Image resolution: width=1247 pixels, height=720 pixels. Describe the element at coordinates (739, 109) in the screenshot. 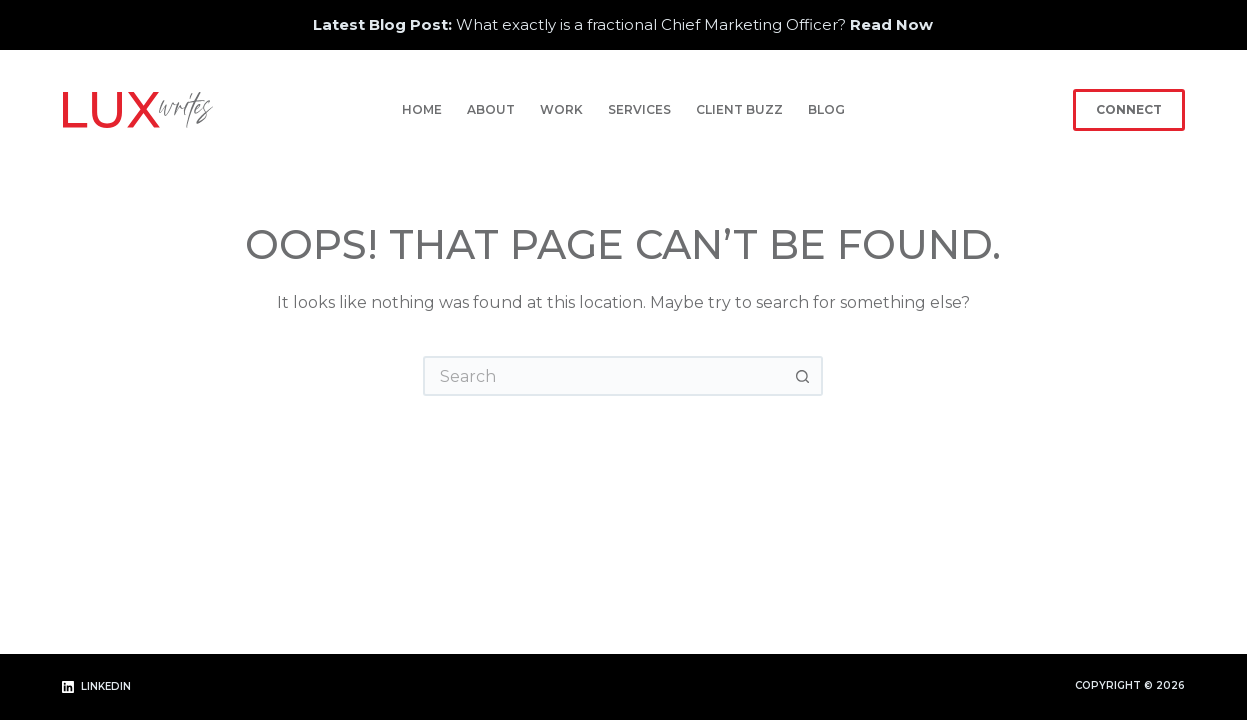

I see `Client Buzz` at that location.